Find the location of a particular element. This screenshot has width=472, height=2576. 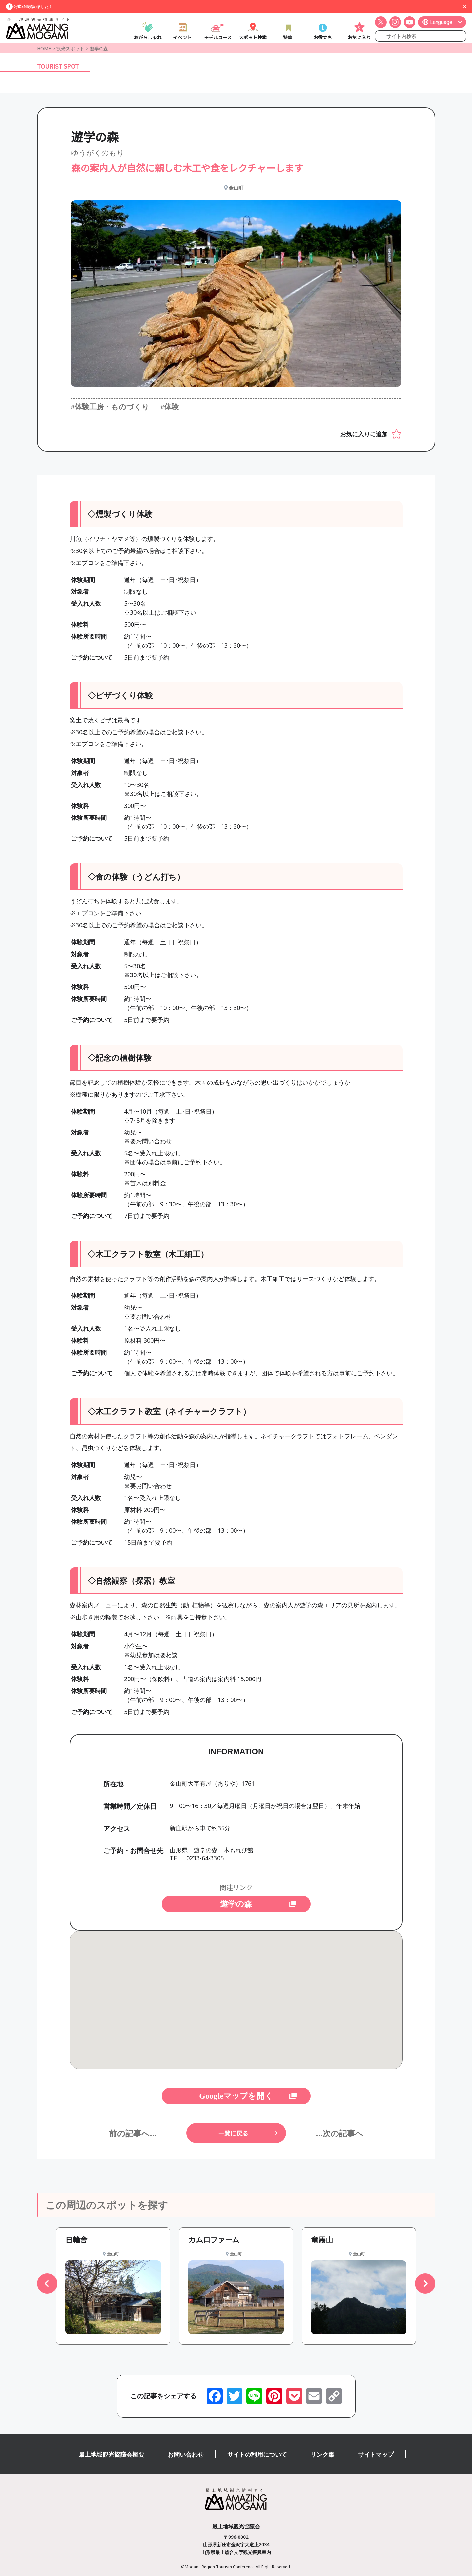

一覧に戻る is located at coordinates (233, 2133).